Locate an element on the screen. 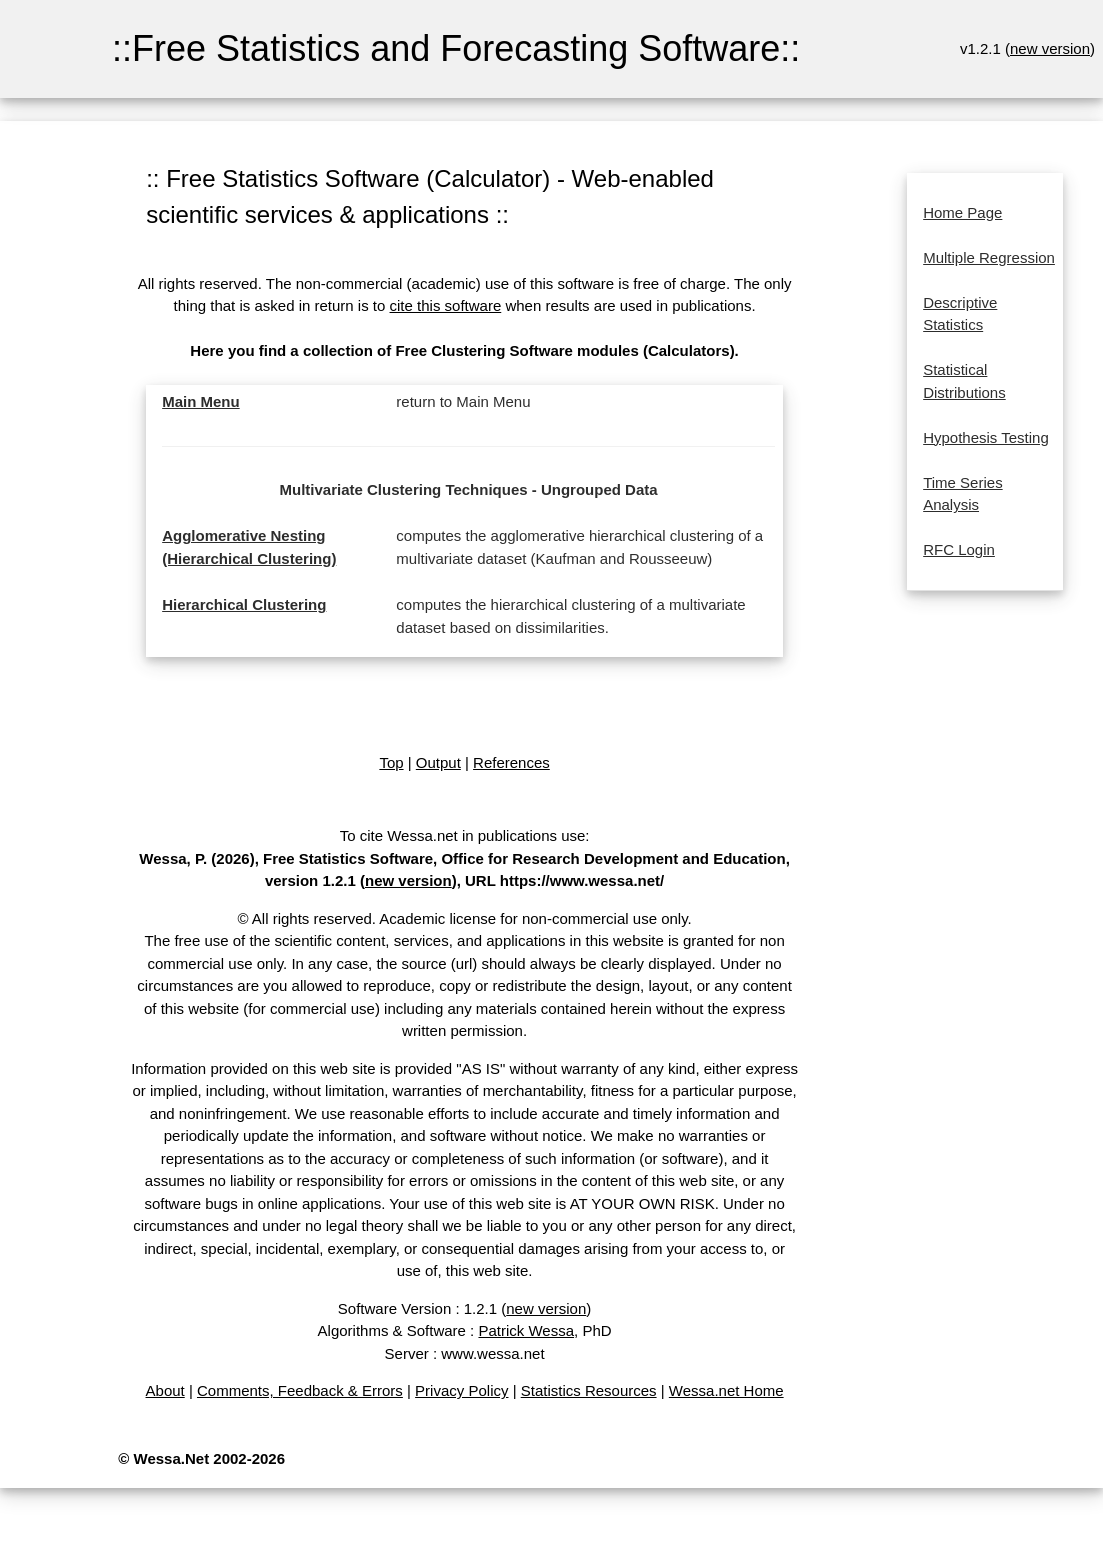 Image resolution: width=1103 pixels, height=1564 pixels. Hierarchical Clustering is located at coordinates (244, 604).